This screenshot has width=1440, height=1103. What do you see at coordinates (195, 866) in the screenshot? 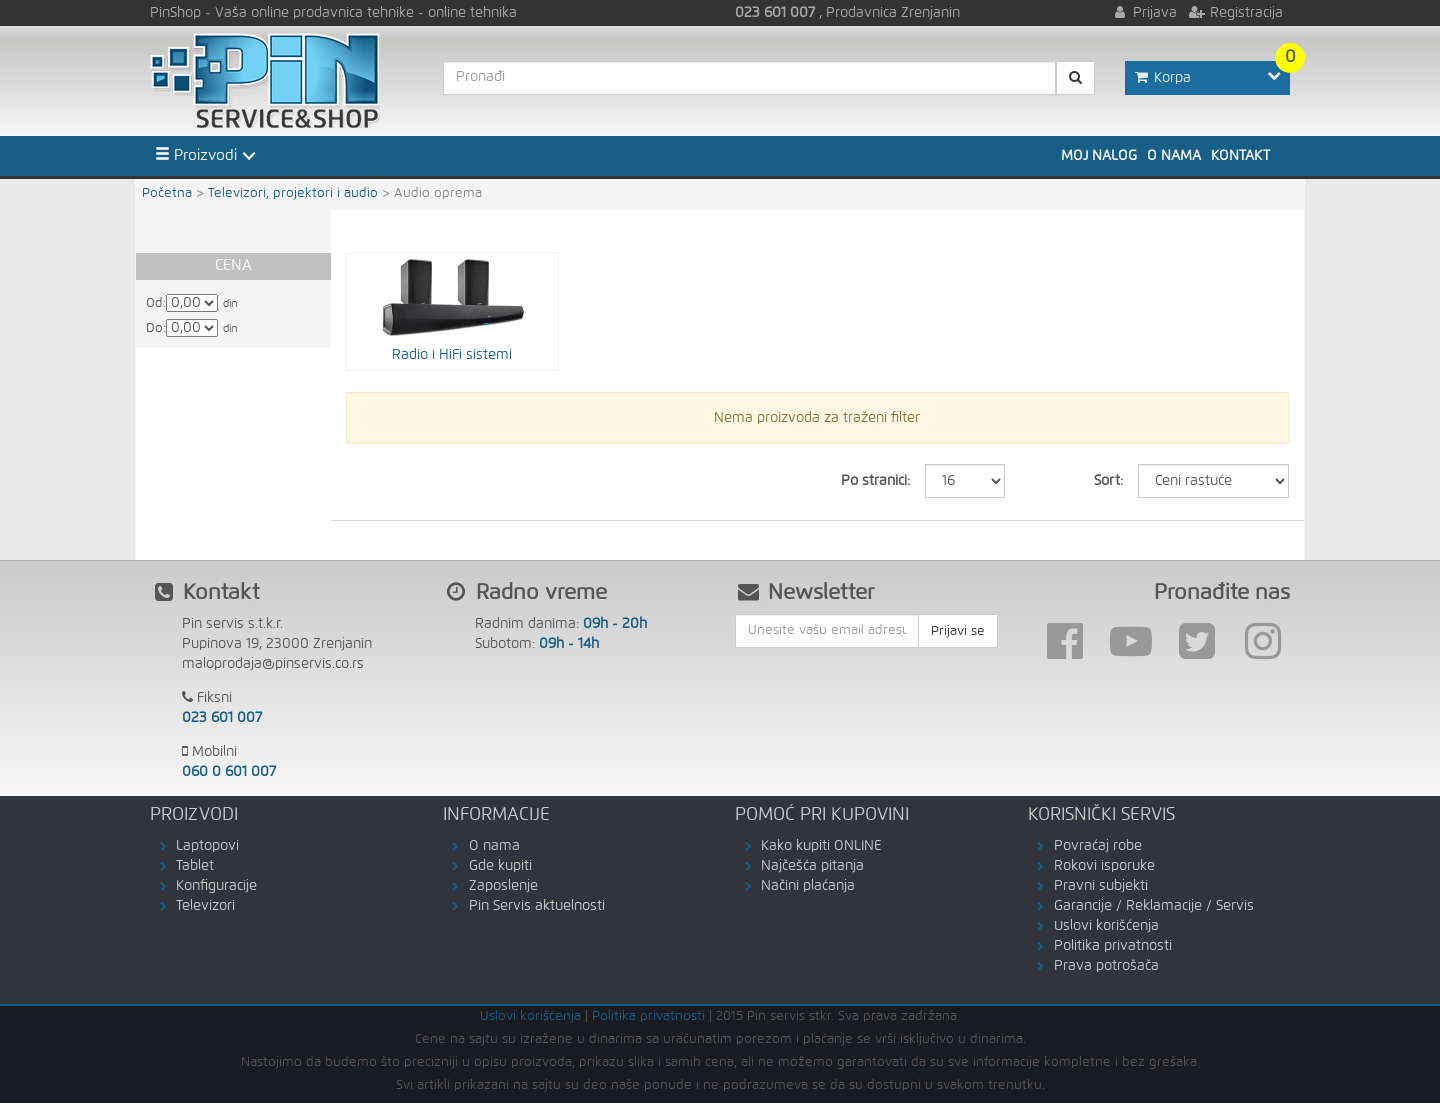
I see `Tablet` at bounding box center [195, 866].